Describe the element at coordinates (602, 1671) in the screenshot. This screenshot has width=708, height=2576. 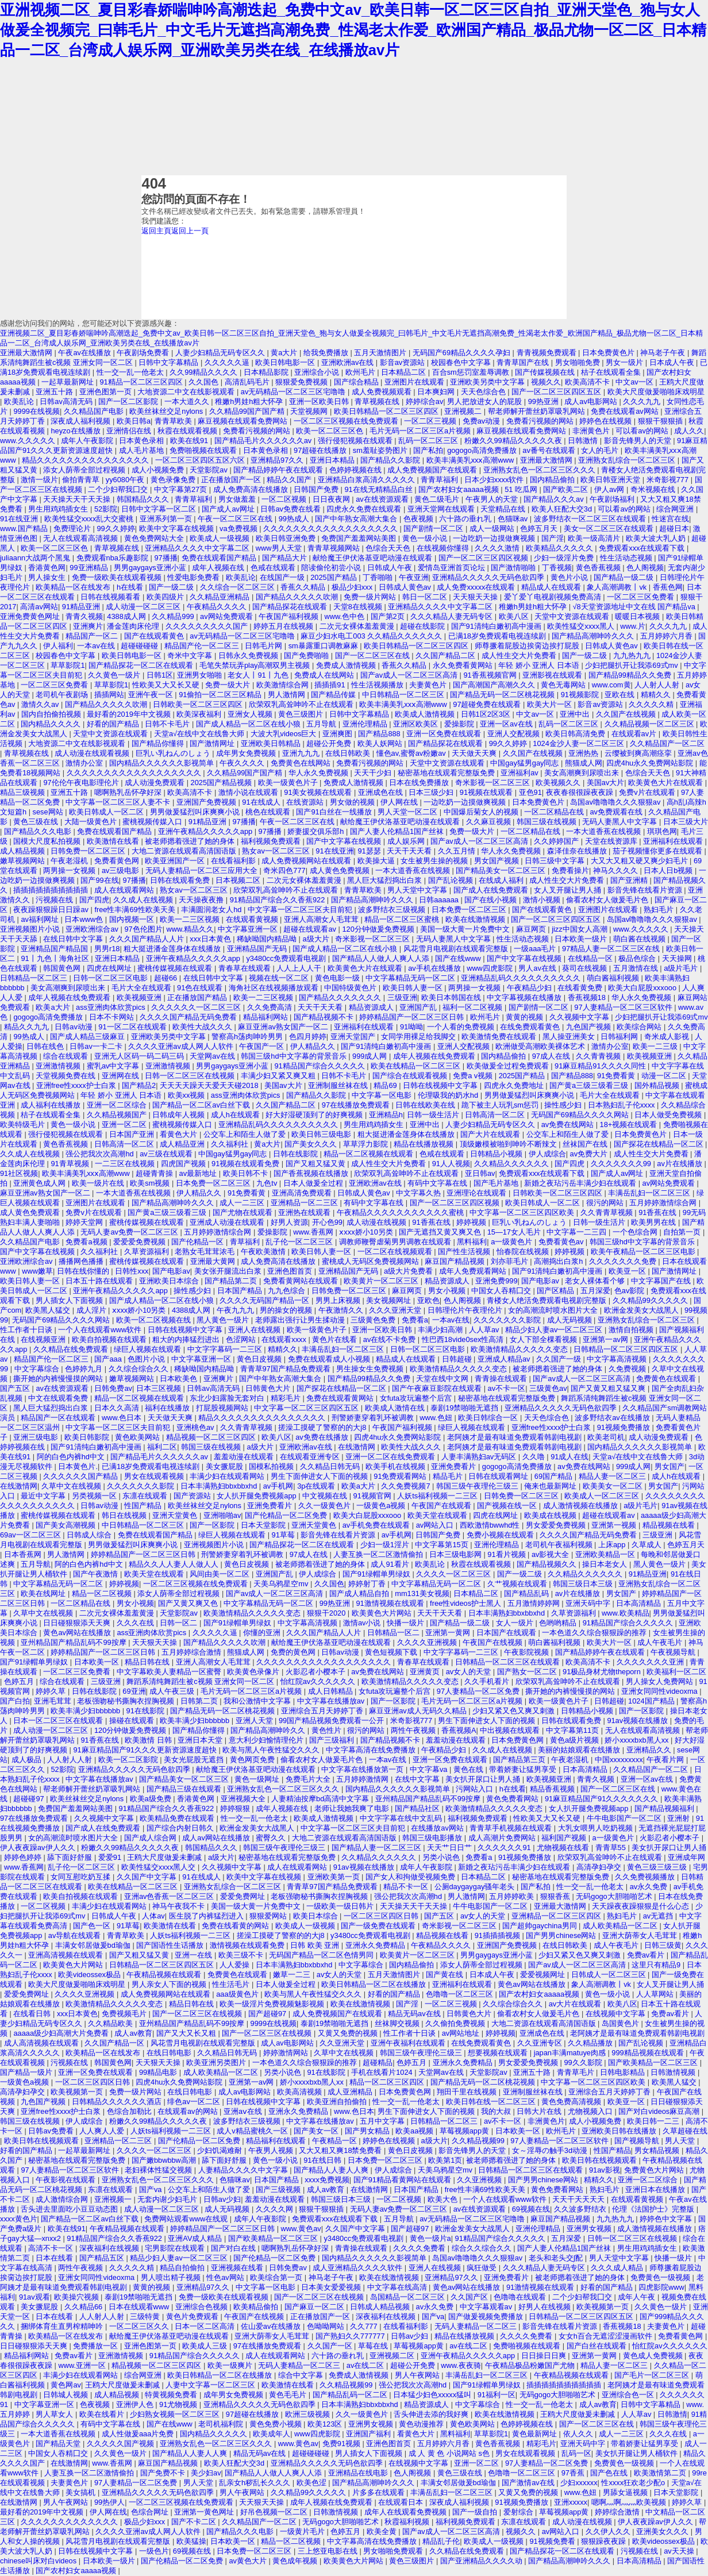
I see `91极品身材尤物theporn` at that location.